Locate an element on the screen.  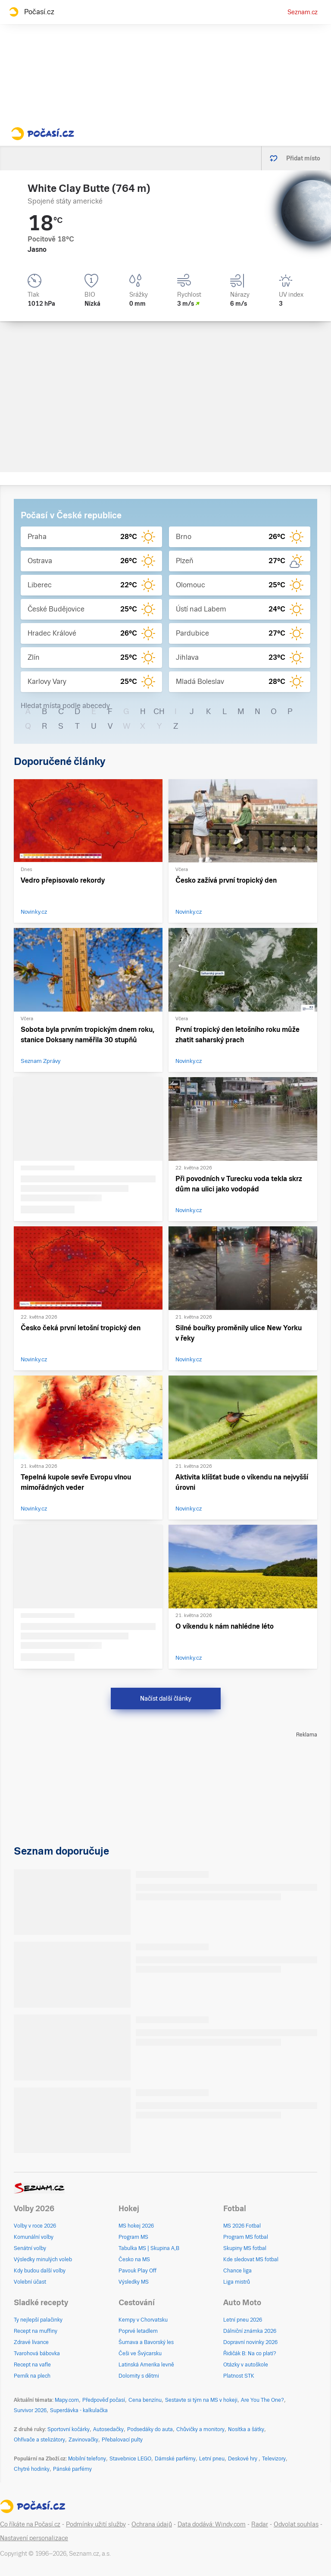
Platnost STK is located at coordinates (238, 2376).